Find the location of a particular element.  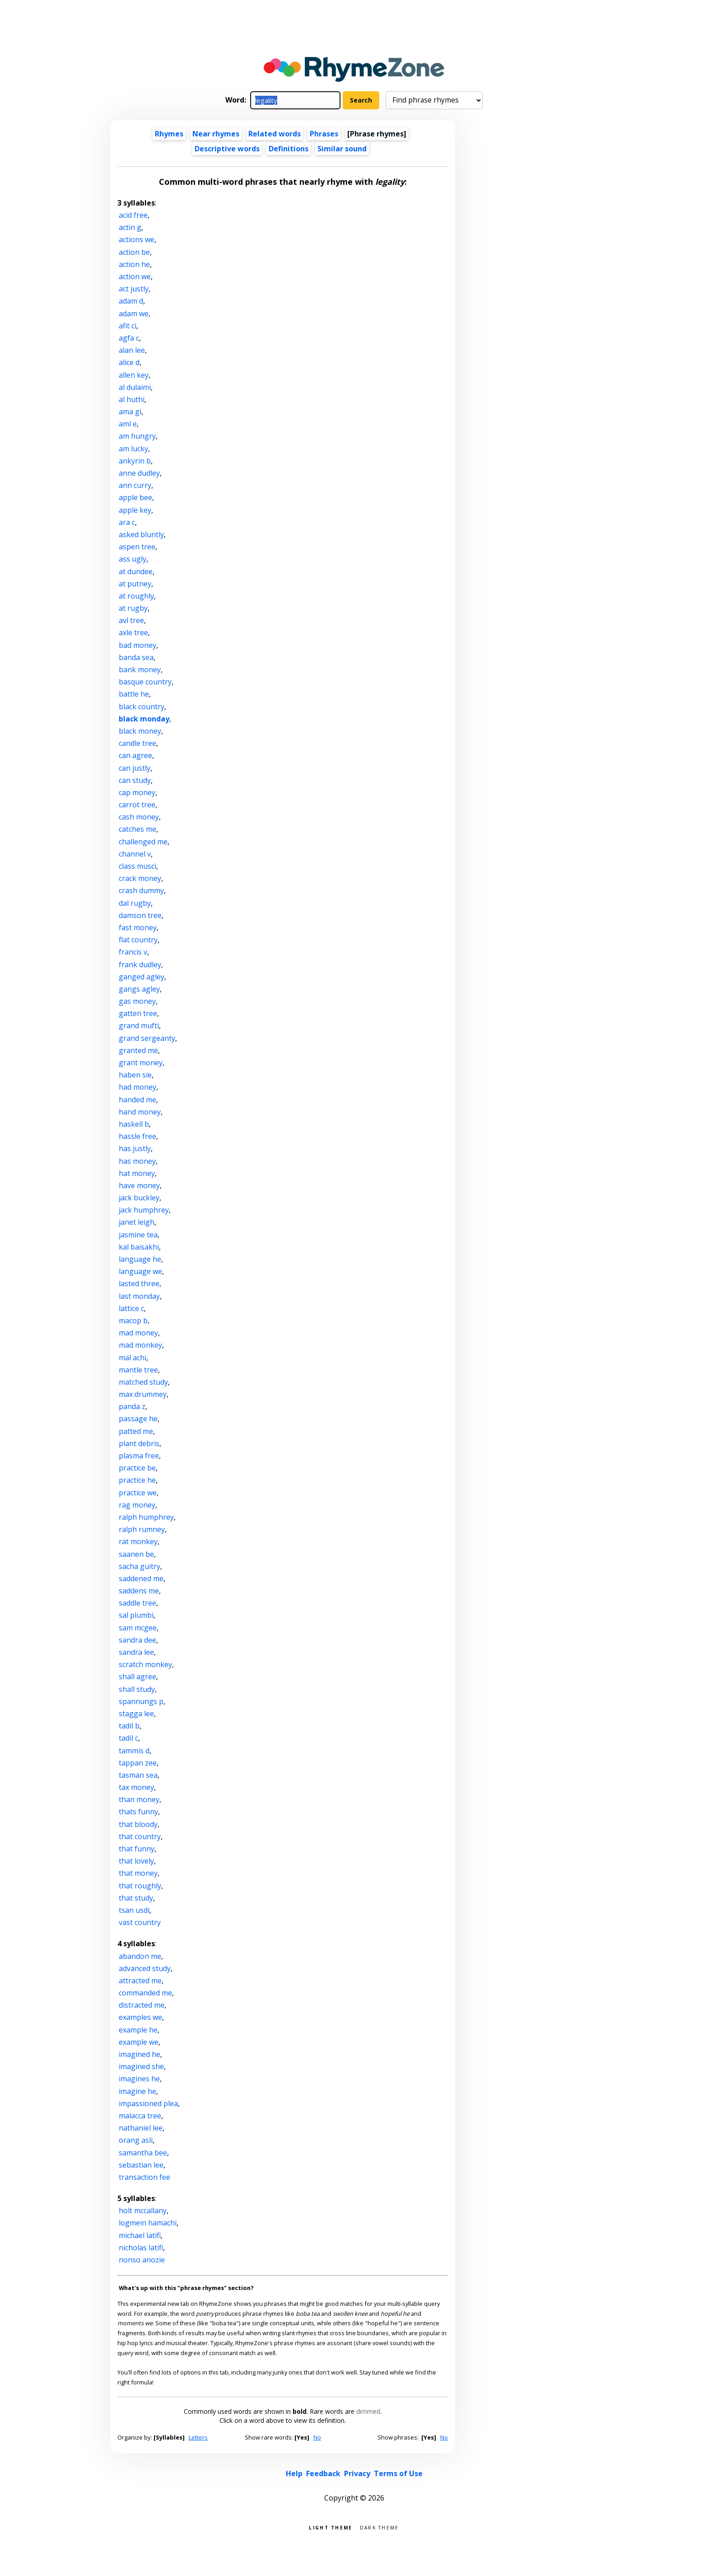

mad money is located at coordinates (138, 1333).